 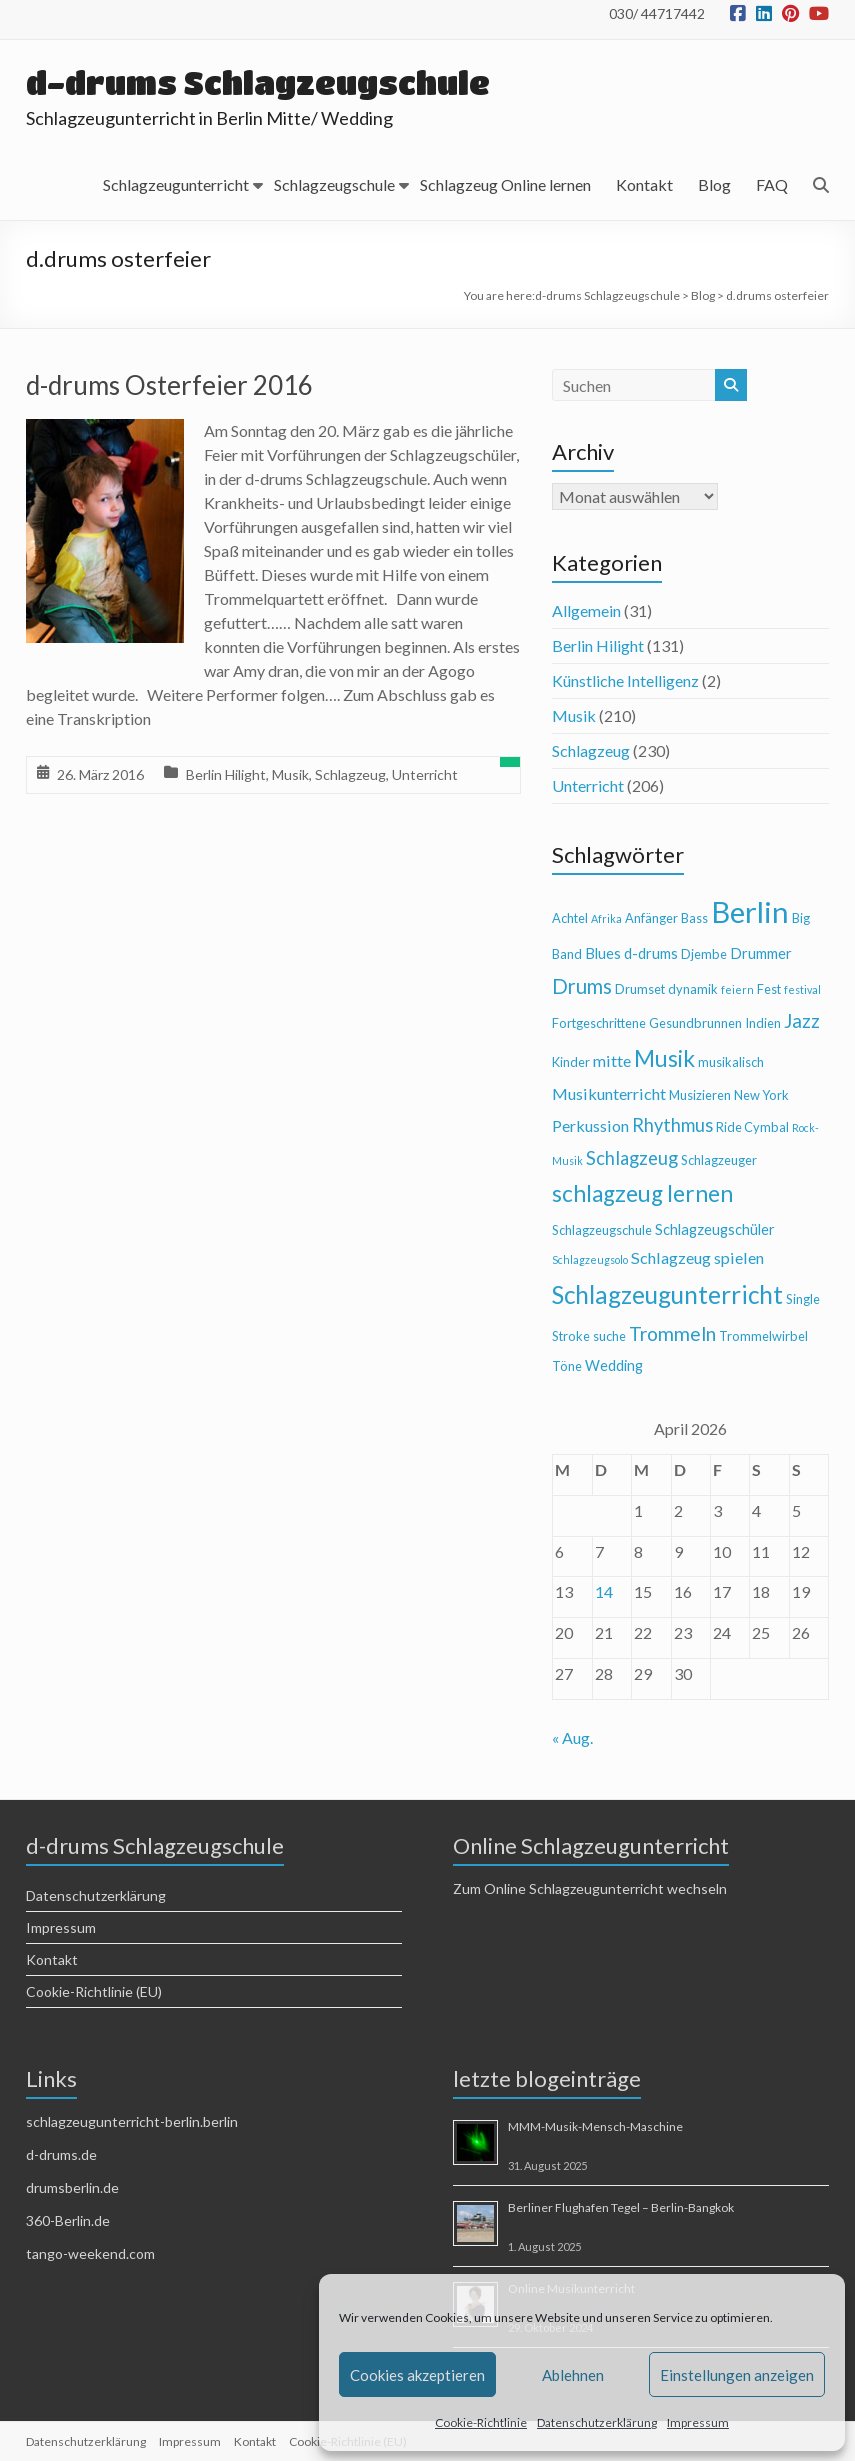 I want to click on Einstellungen anzeigen, so click(x=737, y=2375).